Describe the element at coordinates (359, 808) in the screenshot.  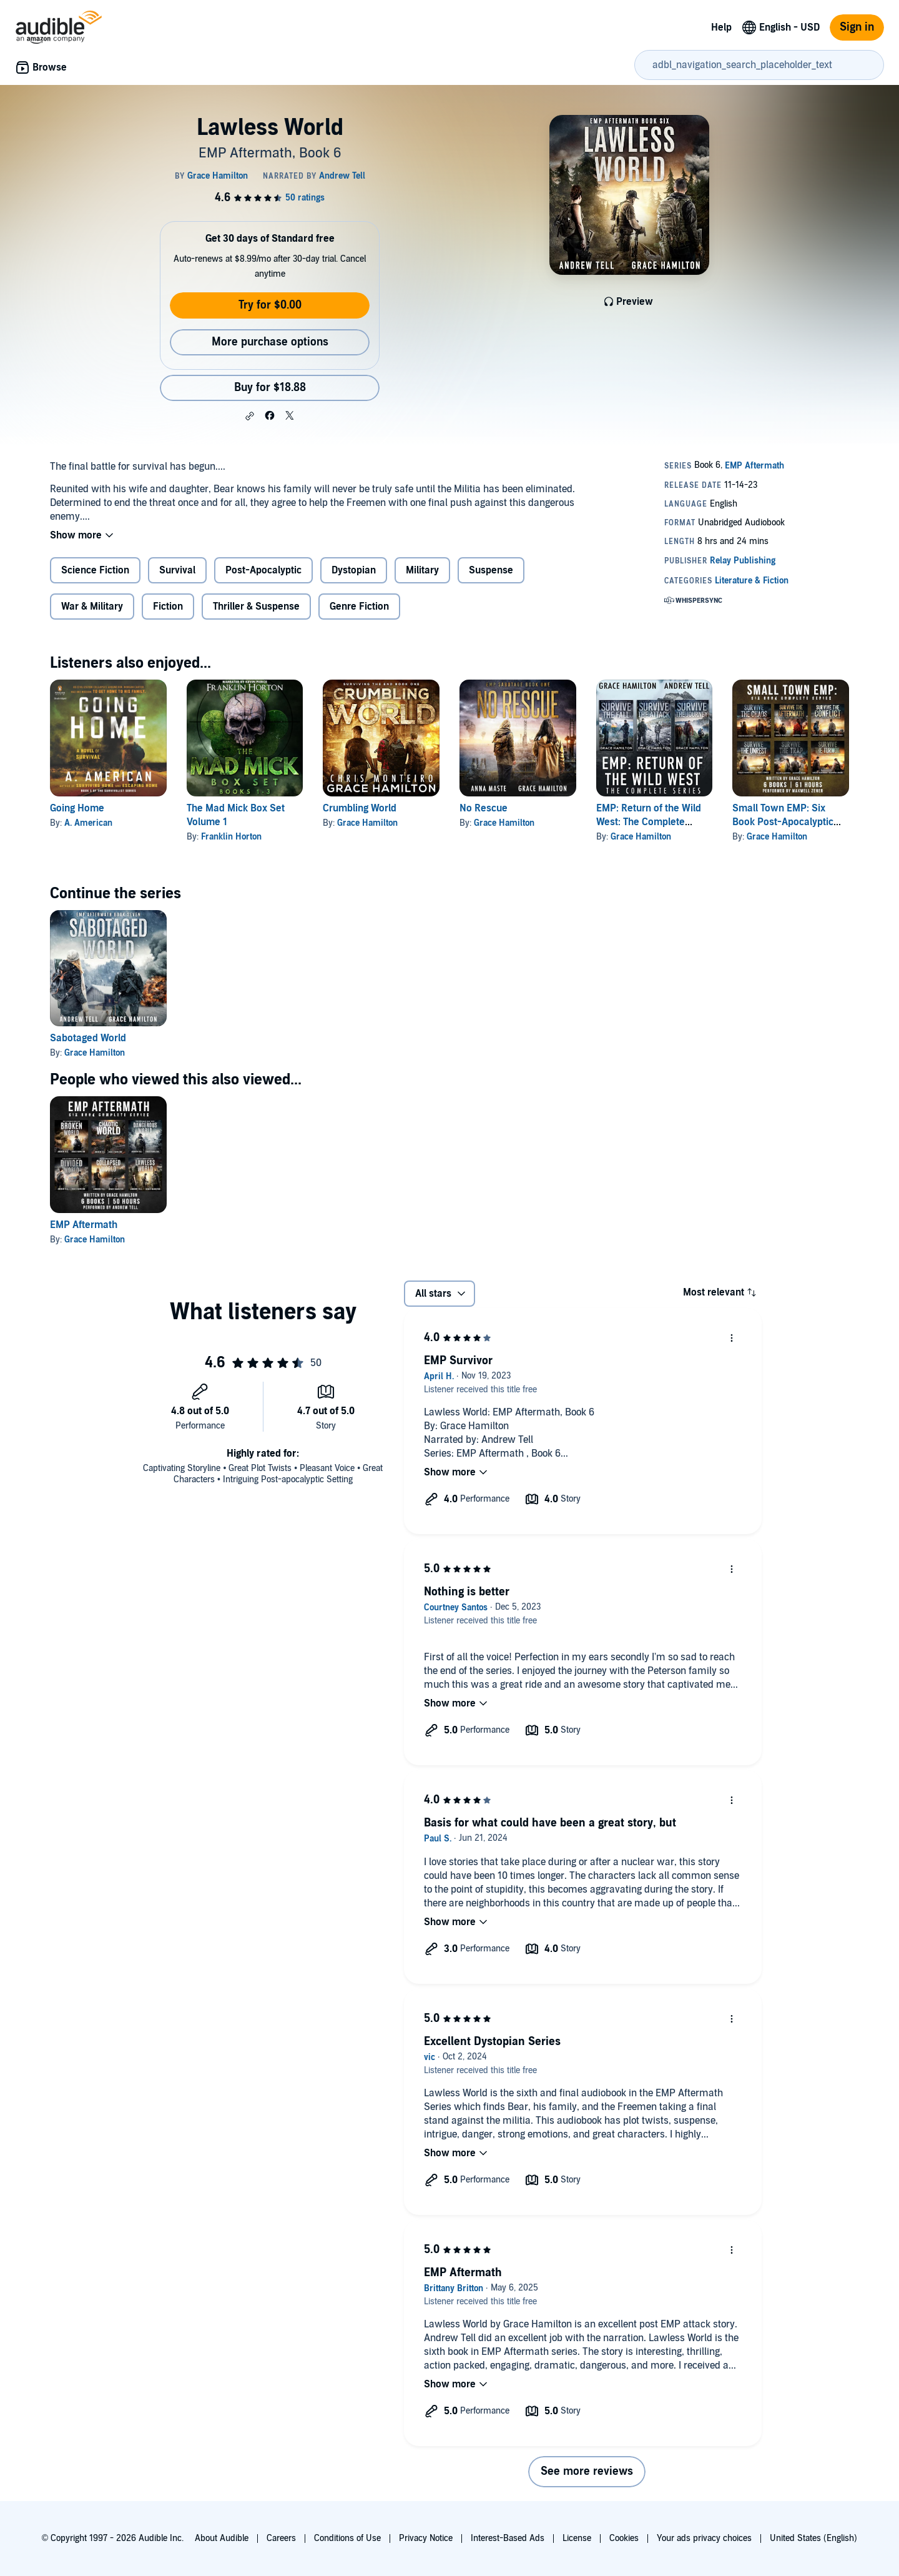
I see `Crumbling World` at that location.